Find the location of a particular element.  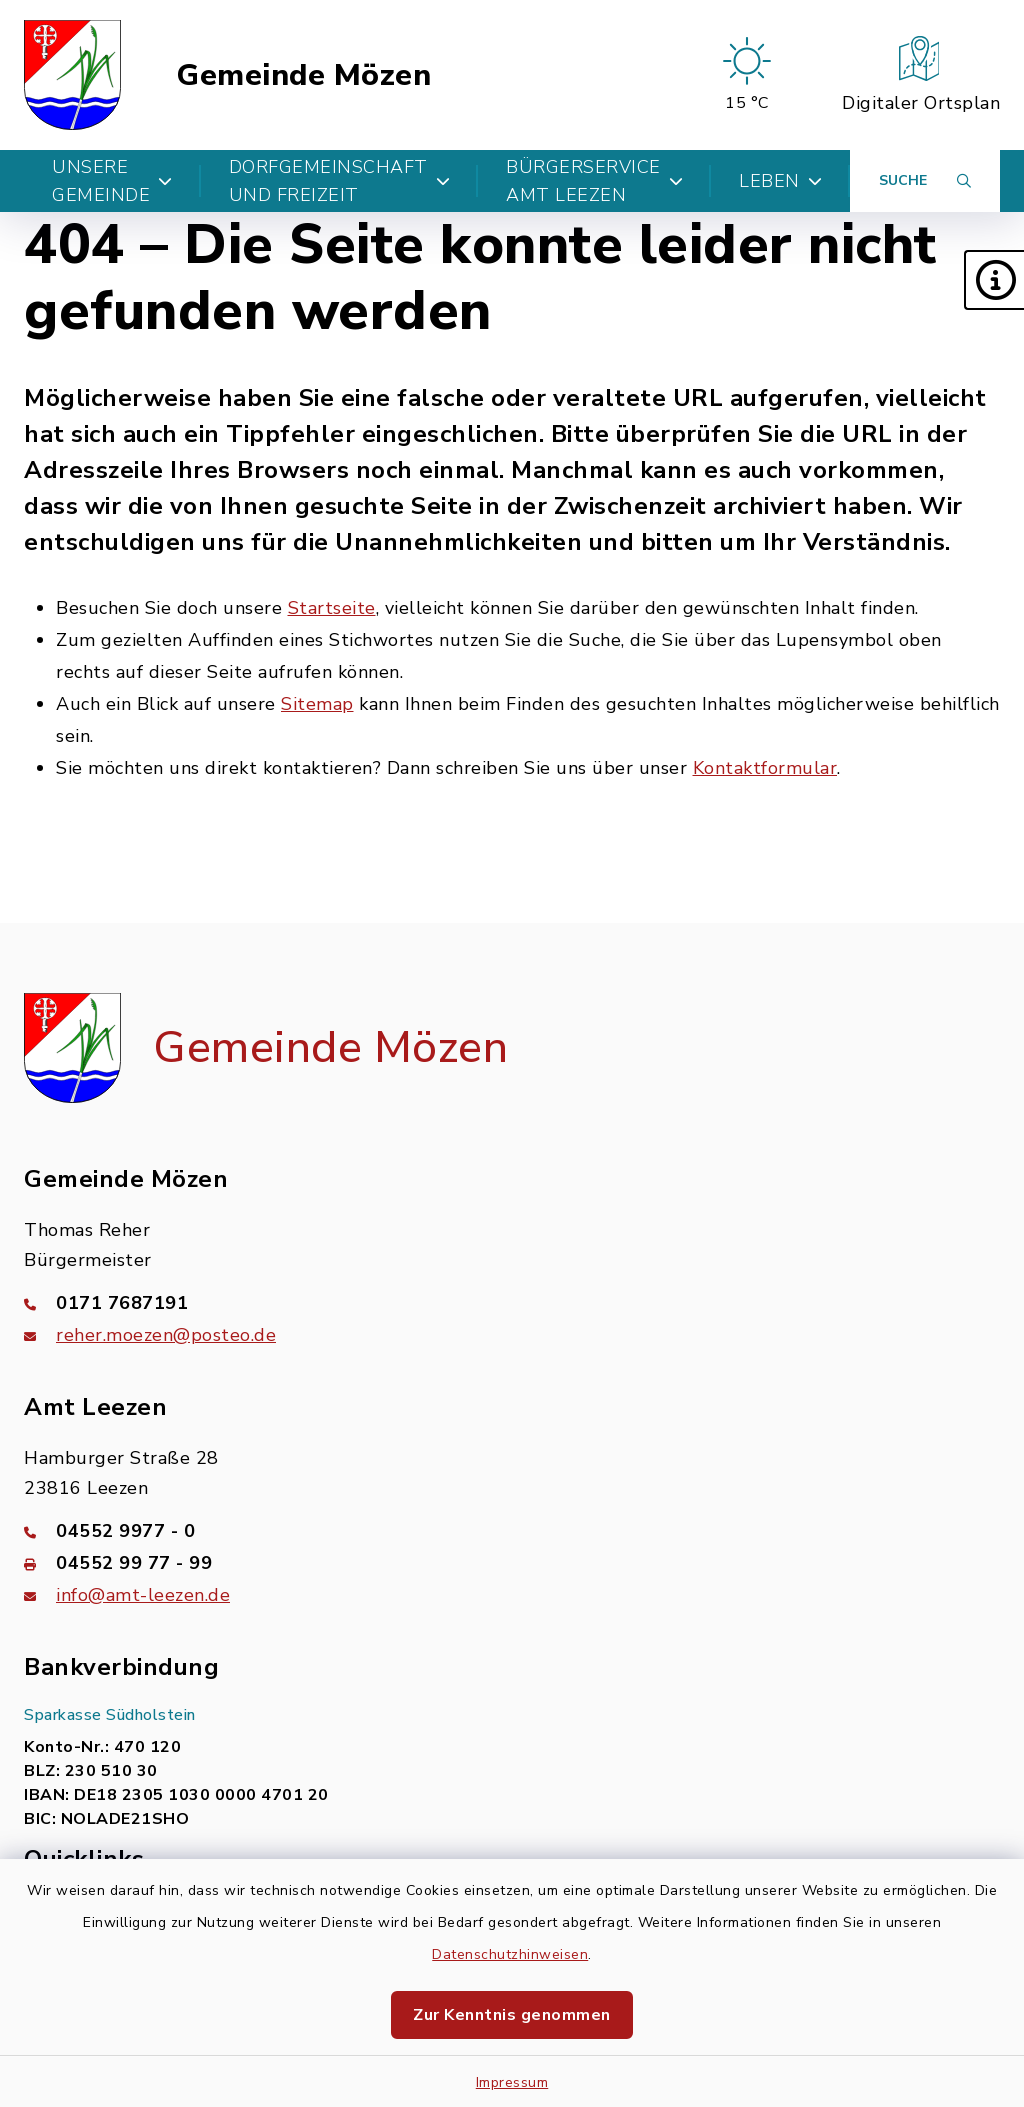

Bürgerservice Amt Leezen [button] is located at coordinates (594, 181).